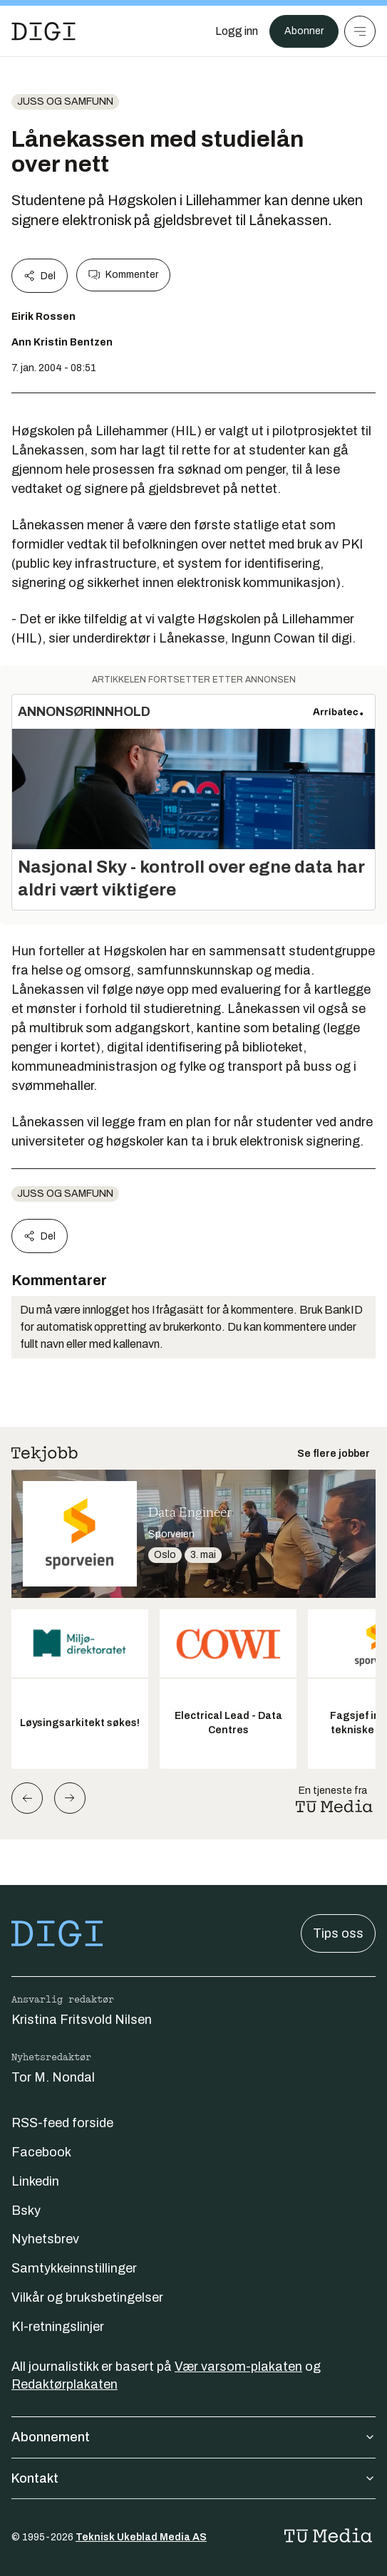 The width and height of the screenshot is (387, 2576). Describe the element at coordinates (26, 2210) in the screenshot. I see `Bsky [Følg oss på bsky]` at that location.